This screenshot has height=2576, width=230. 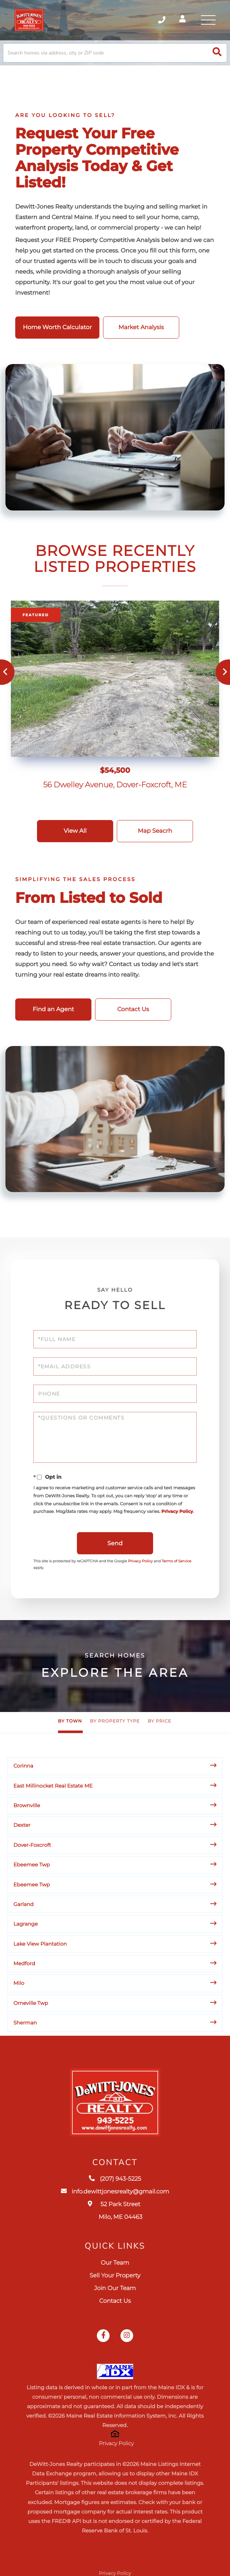 What do you see at coordinates (53, 1785) in the screenshot?
I see `East Millinocket Real Estate ME` at bounding box center [53, 1785].